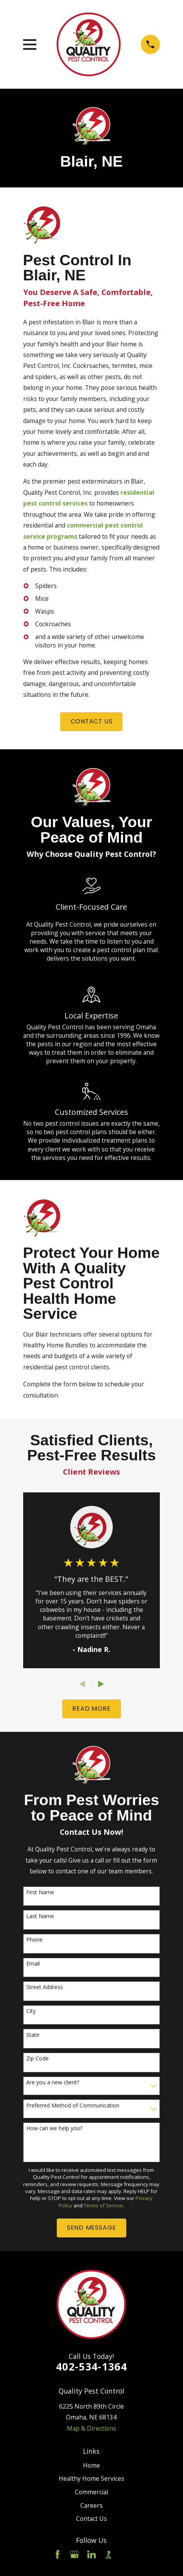 The image size is (183, 2576). Describe the element at coordinates (52, 2082) in the screenshot. I see `Are you a new client?` at that location.